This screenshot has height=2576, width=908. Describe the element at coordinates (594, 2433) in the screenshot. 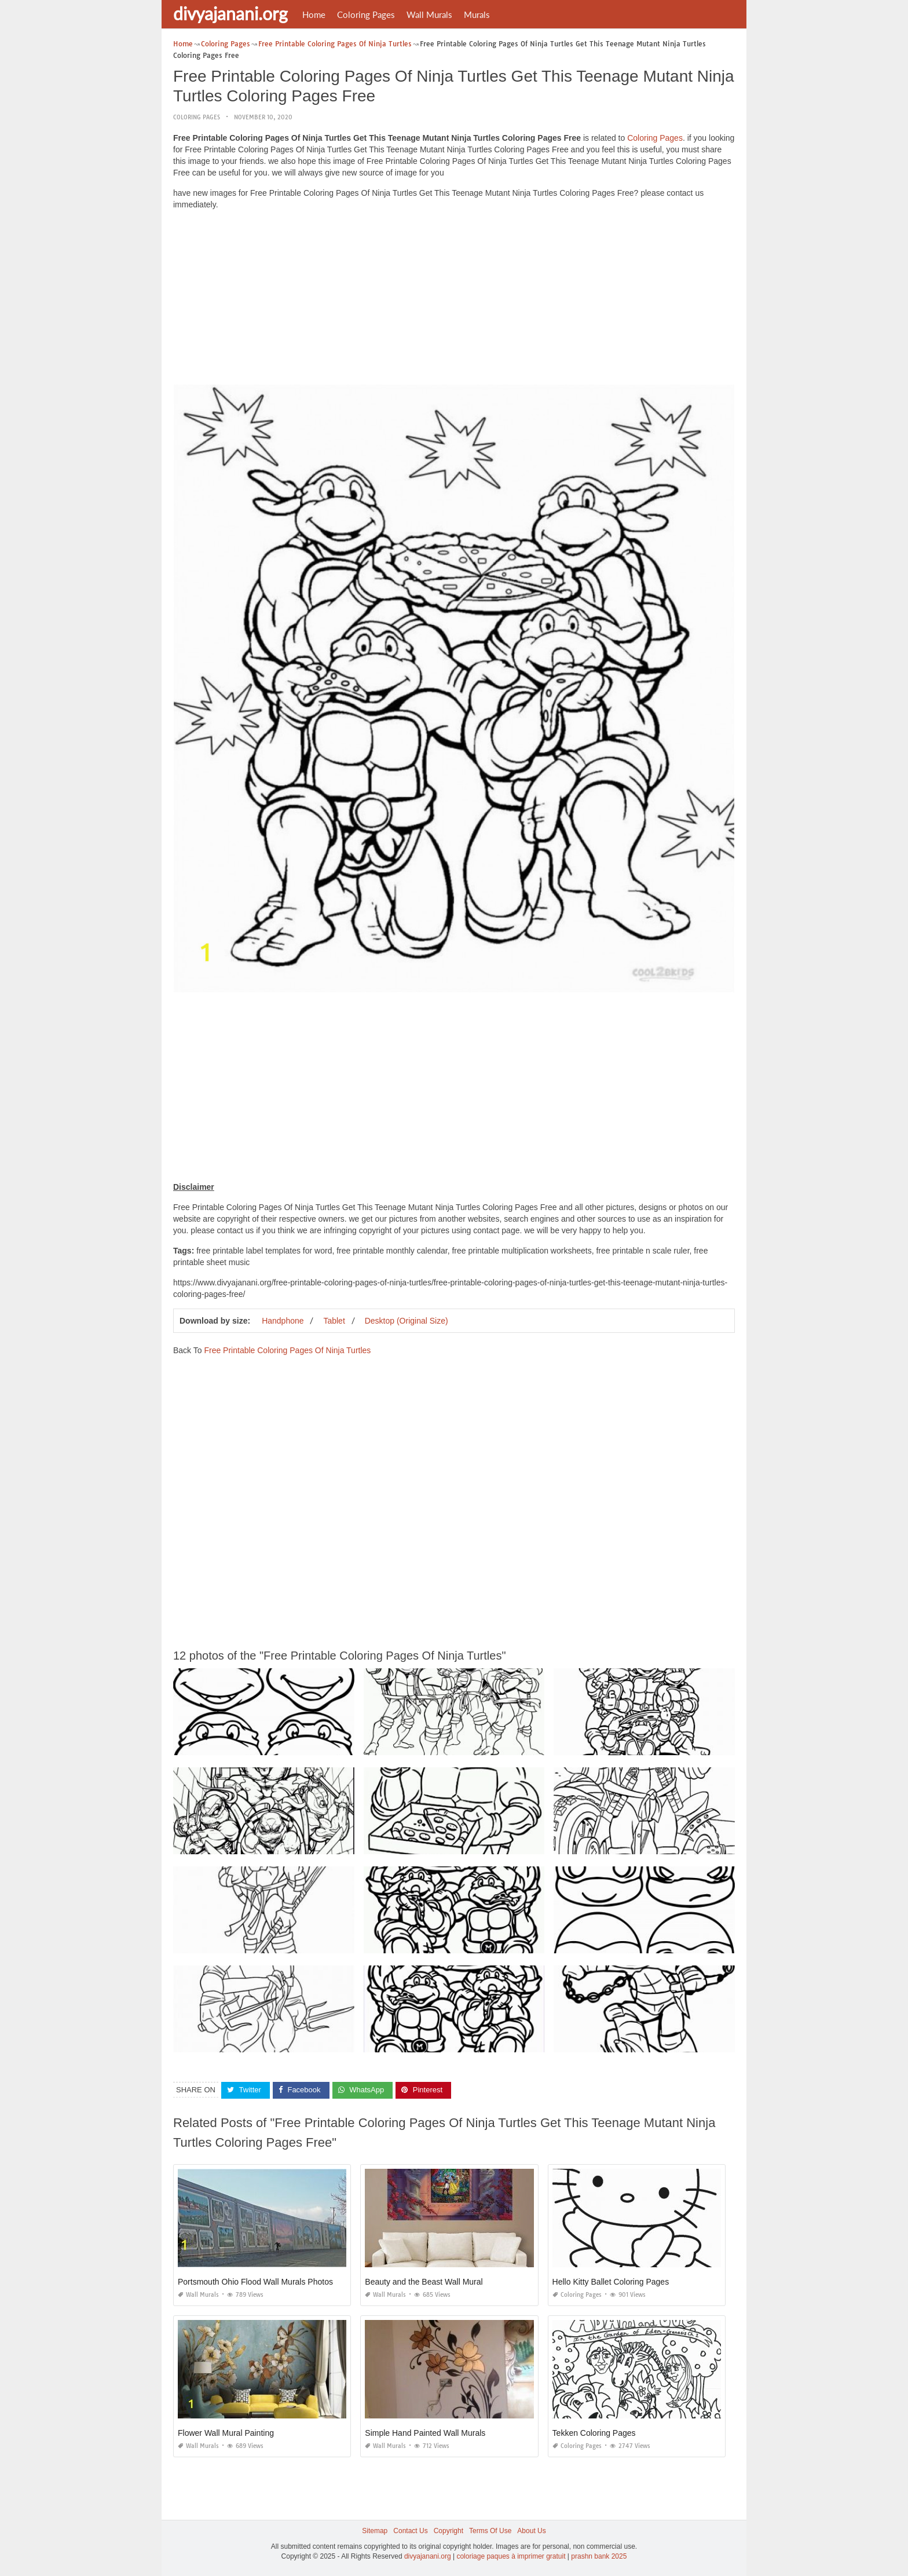

I see `Tekken Coloring Pages` at that location.